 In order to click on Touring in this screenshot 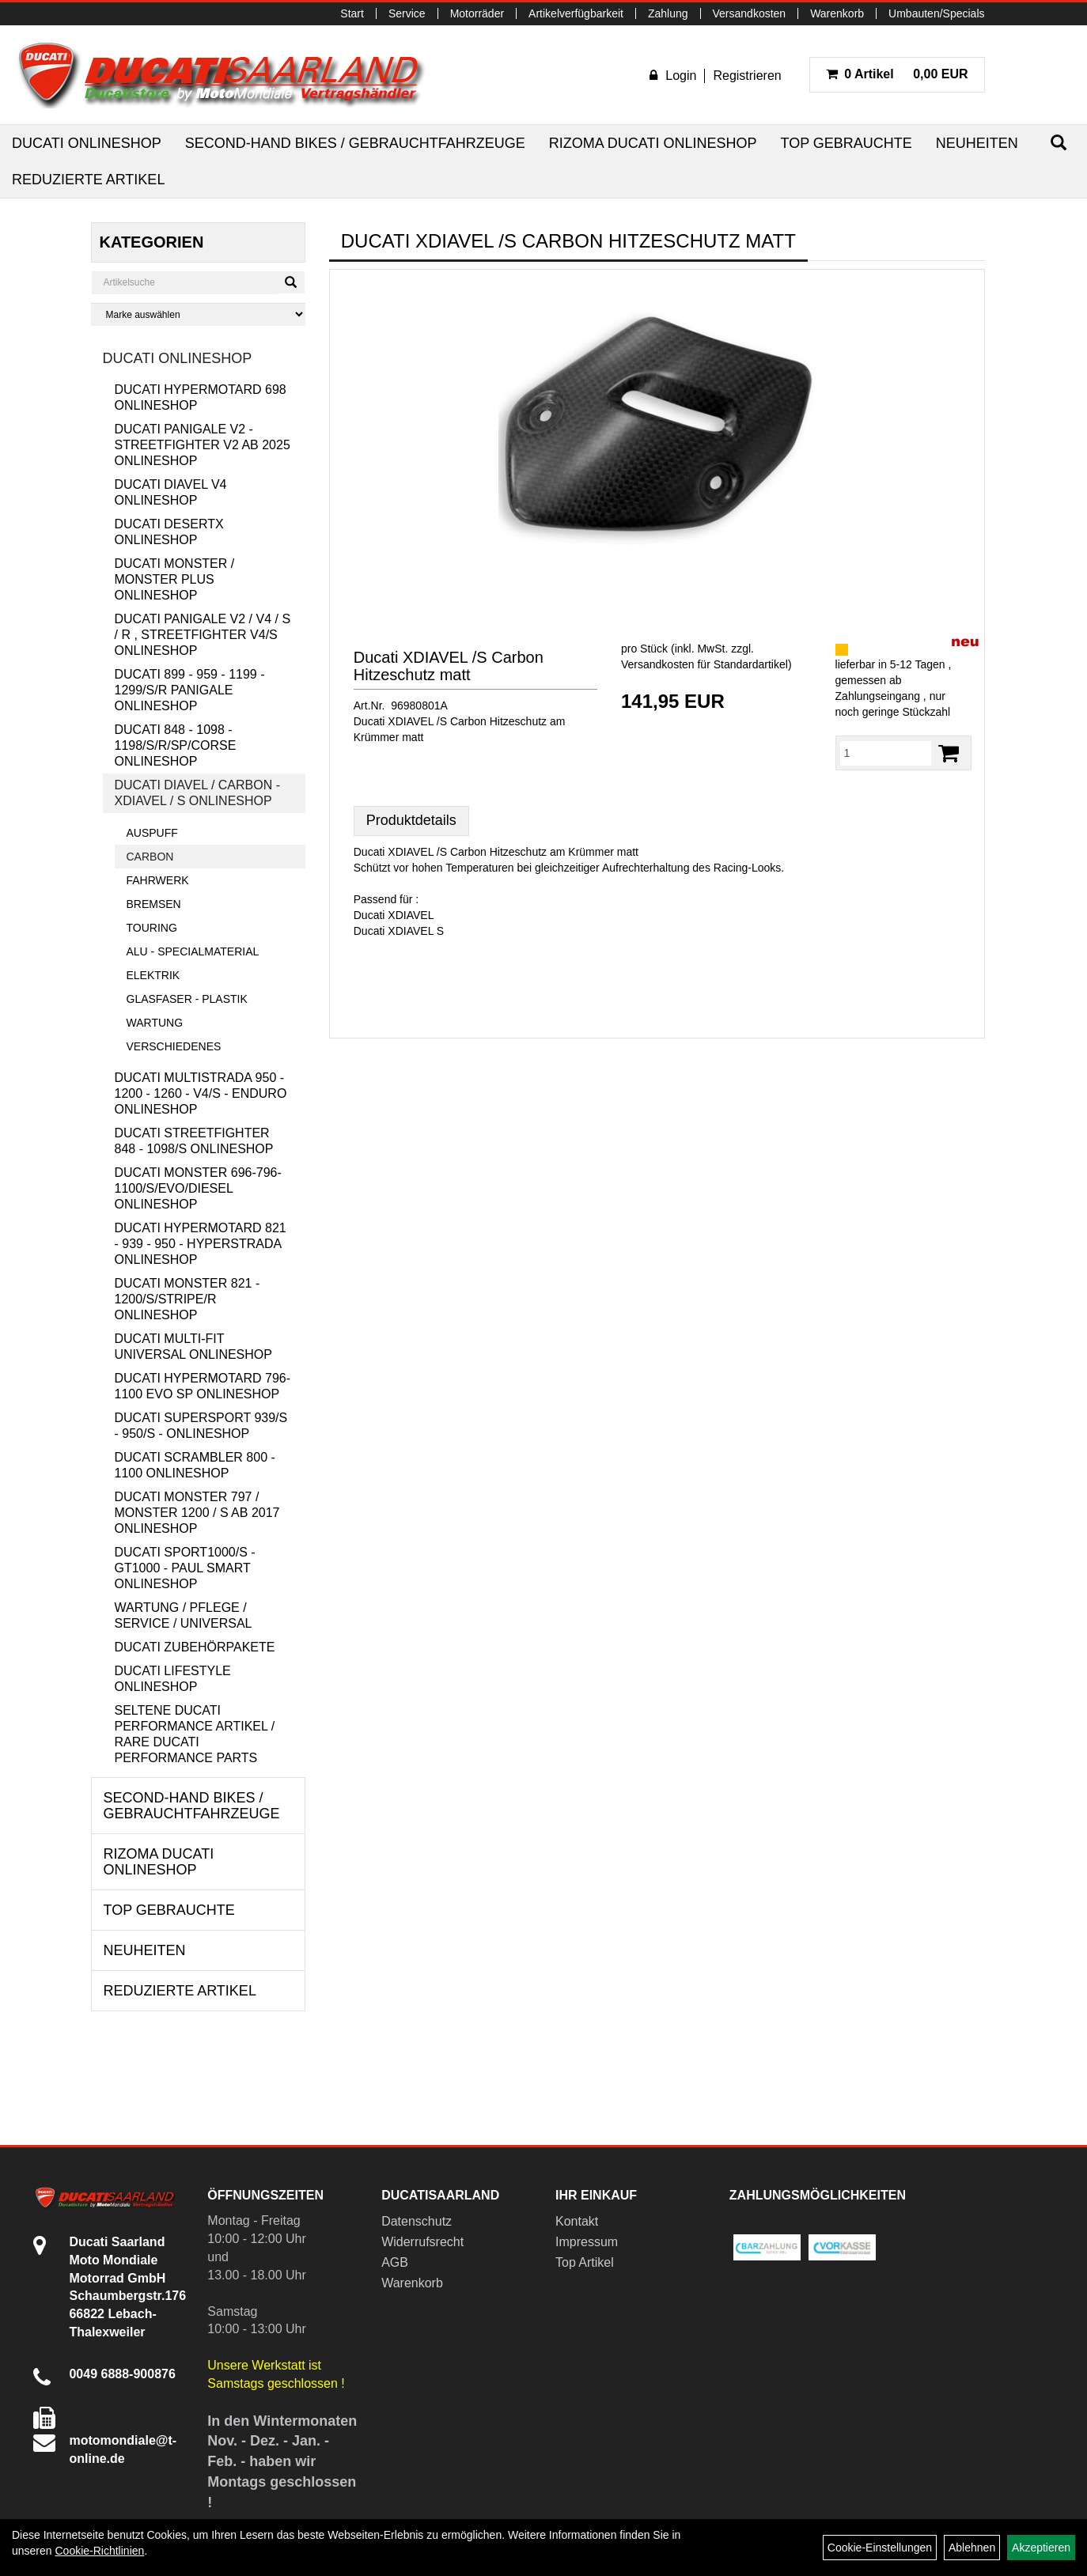, I will do `click(152, 927)`.